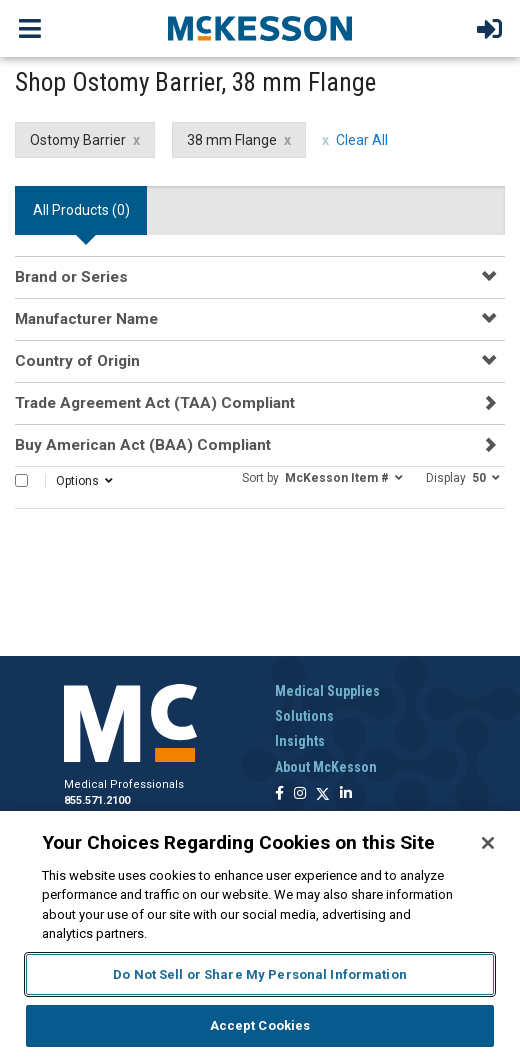 The width and height of the screenshot is (520, 1057). I want to click on 855.571.2100, so click(97, 800).